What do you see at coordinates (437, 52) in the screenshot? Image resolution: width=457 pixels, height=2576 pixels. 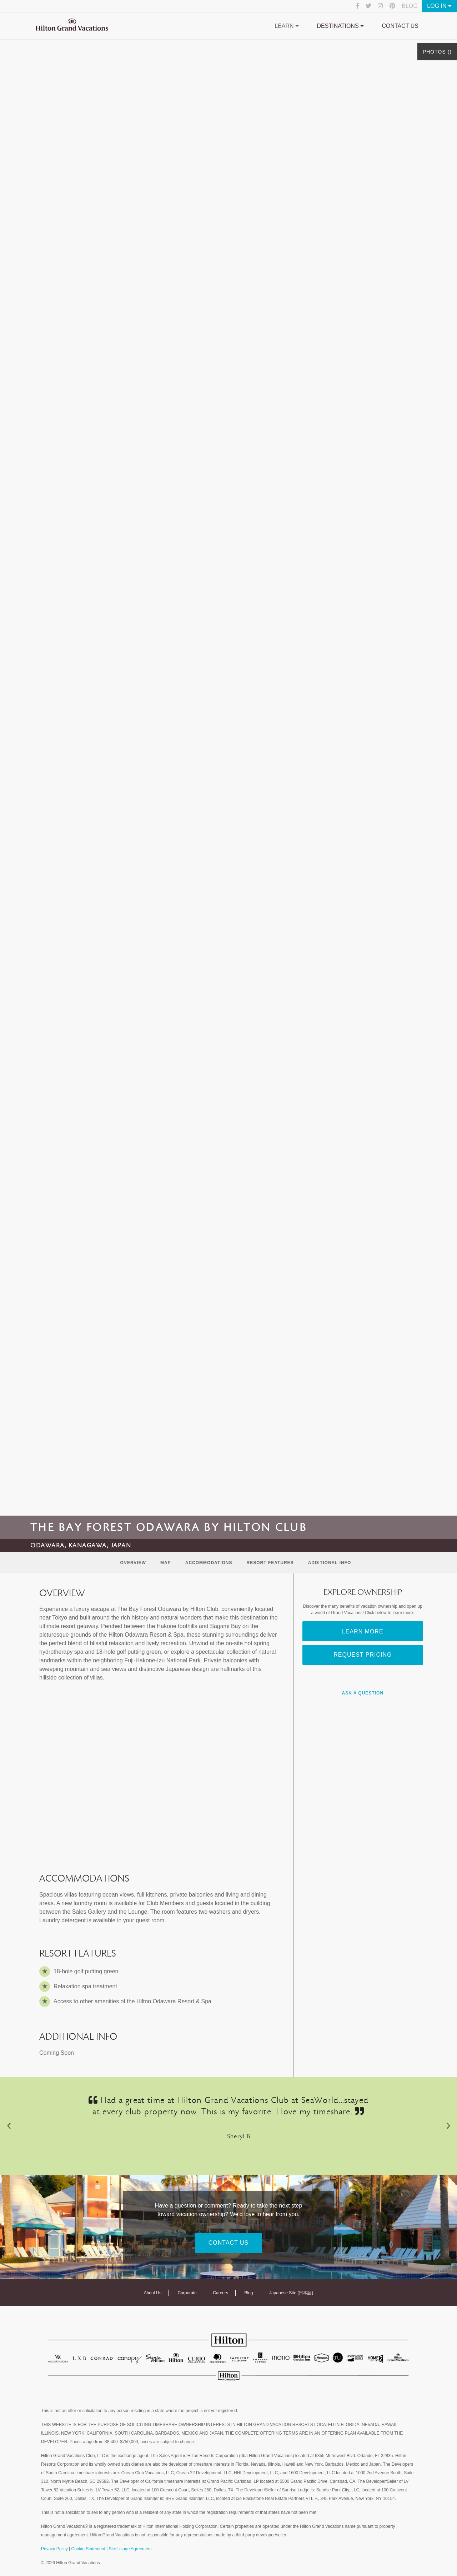 I see `Photos ()` at bounding box center [437, 52].